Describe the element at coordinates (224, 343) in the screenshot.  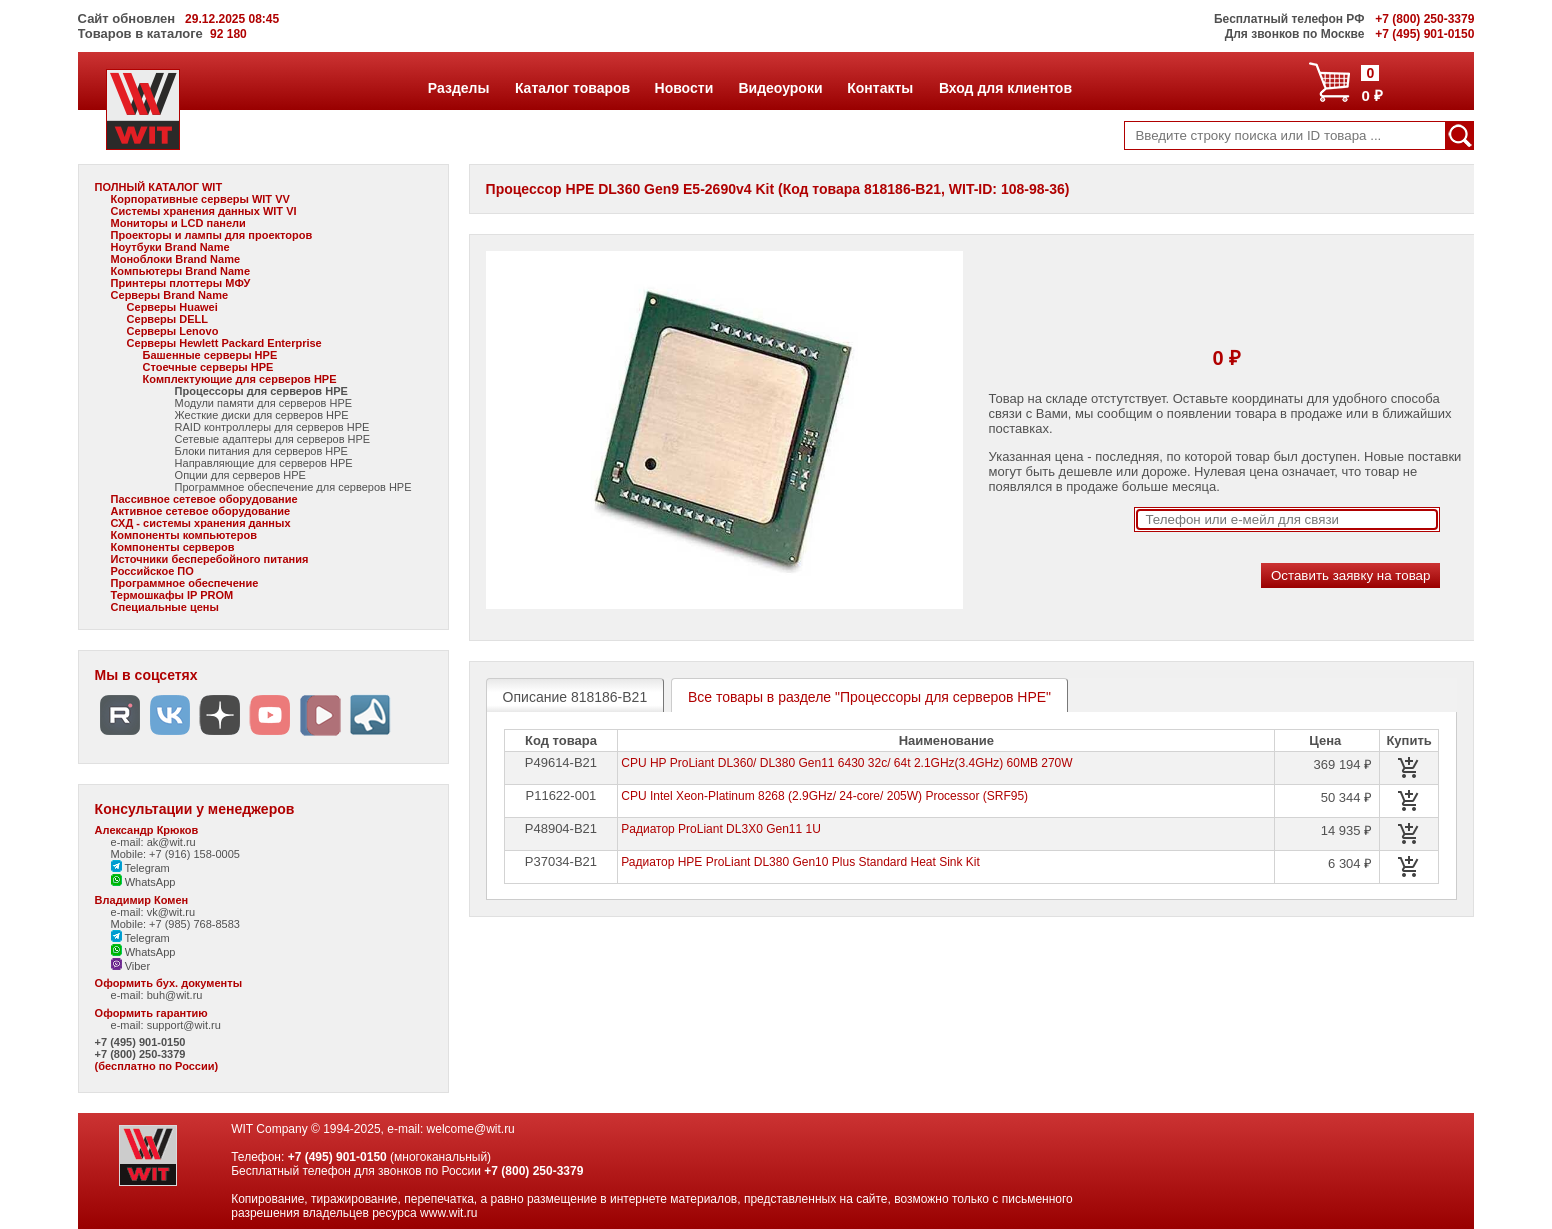
I see `Серверы Hewlett Packard Enterprise` at that location.